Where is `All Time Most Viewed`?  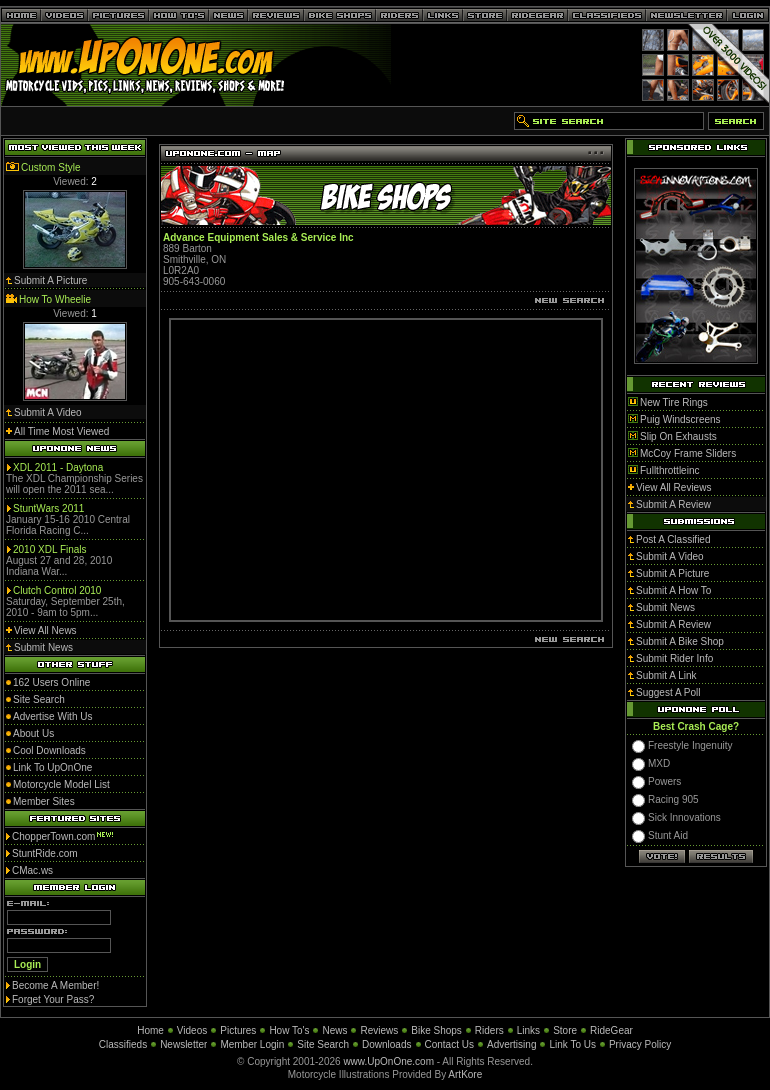 All Time Most Viewed is located at coordinates (61, 431).